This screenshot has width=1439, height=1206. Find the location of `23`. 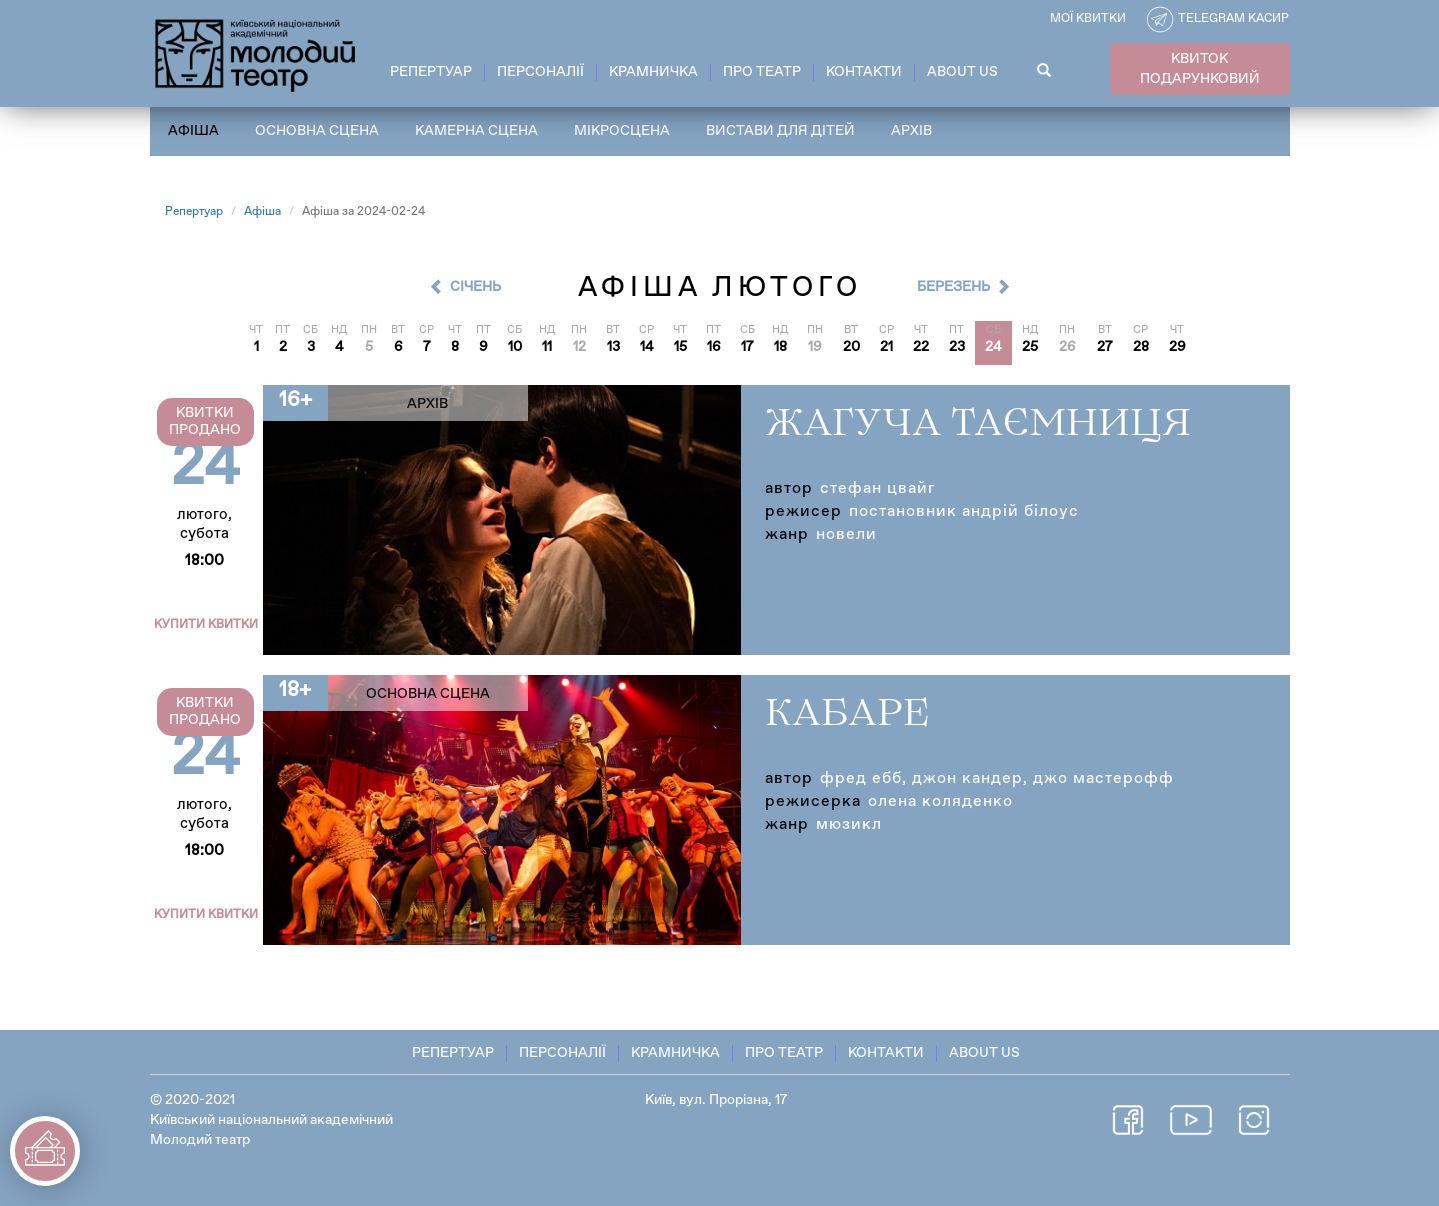

23 is located at coordinates (957, 347).